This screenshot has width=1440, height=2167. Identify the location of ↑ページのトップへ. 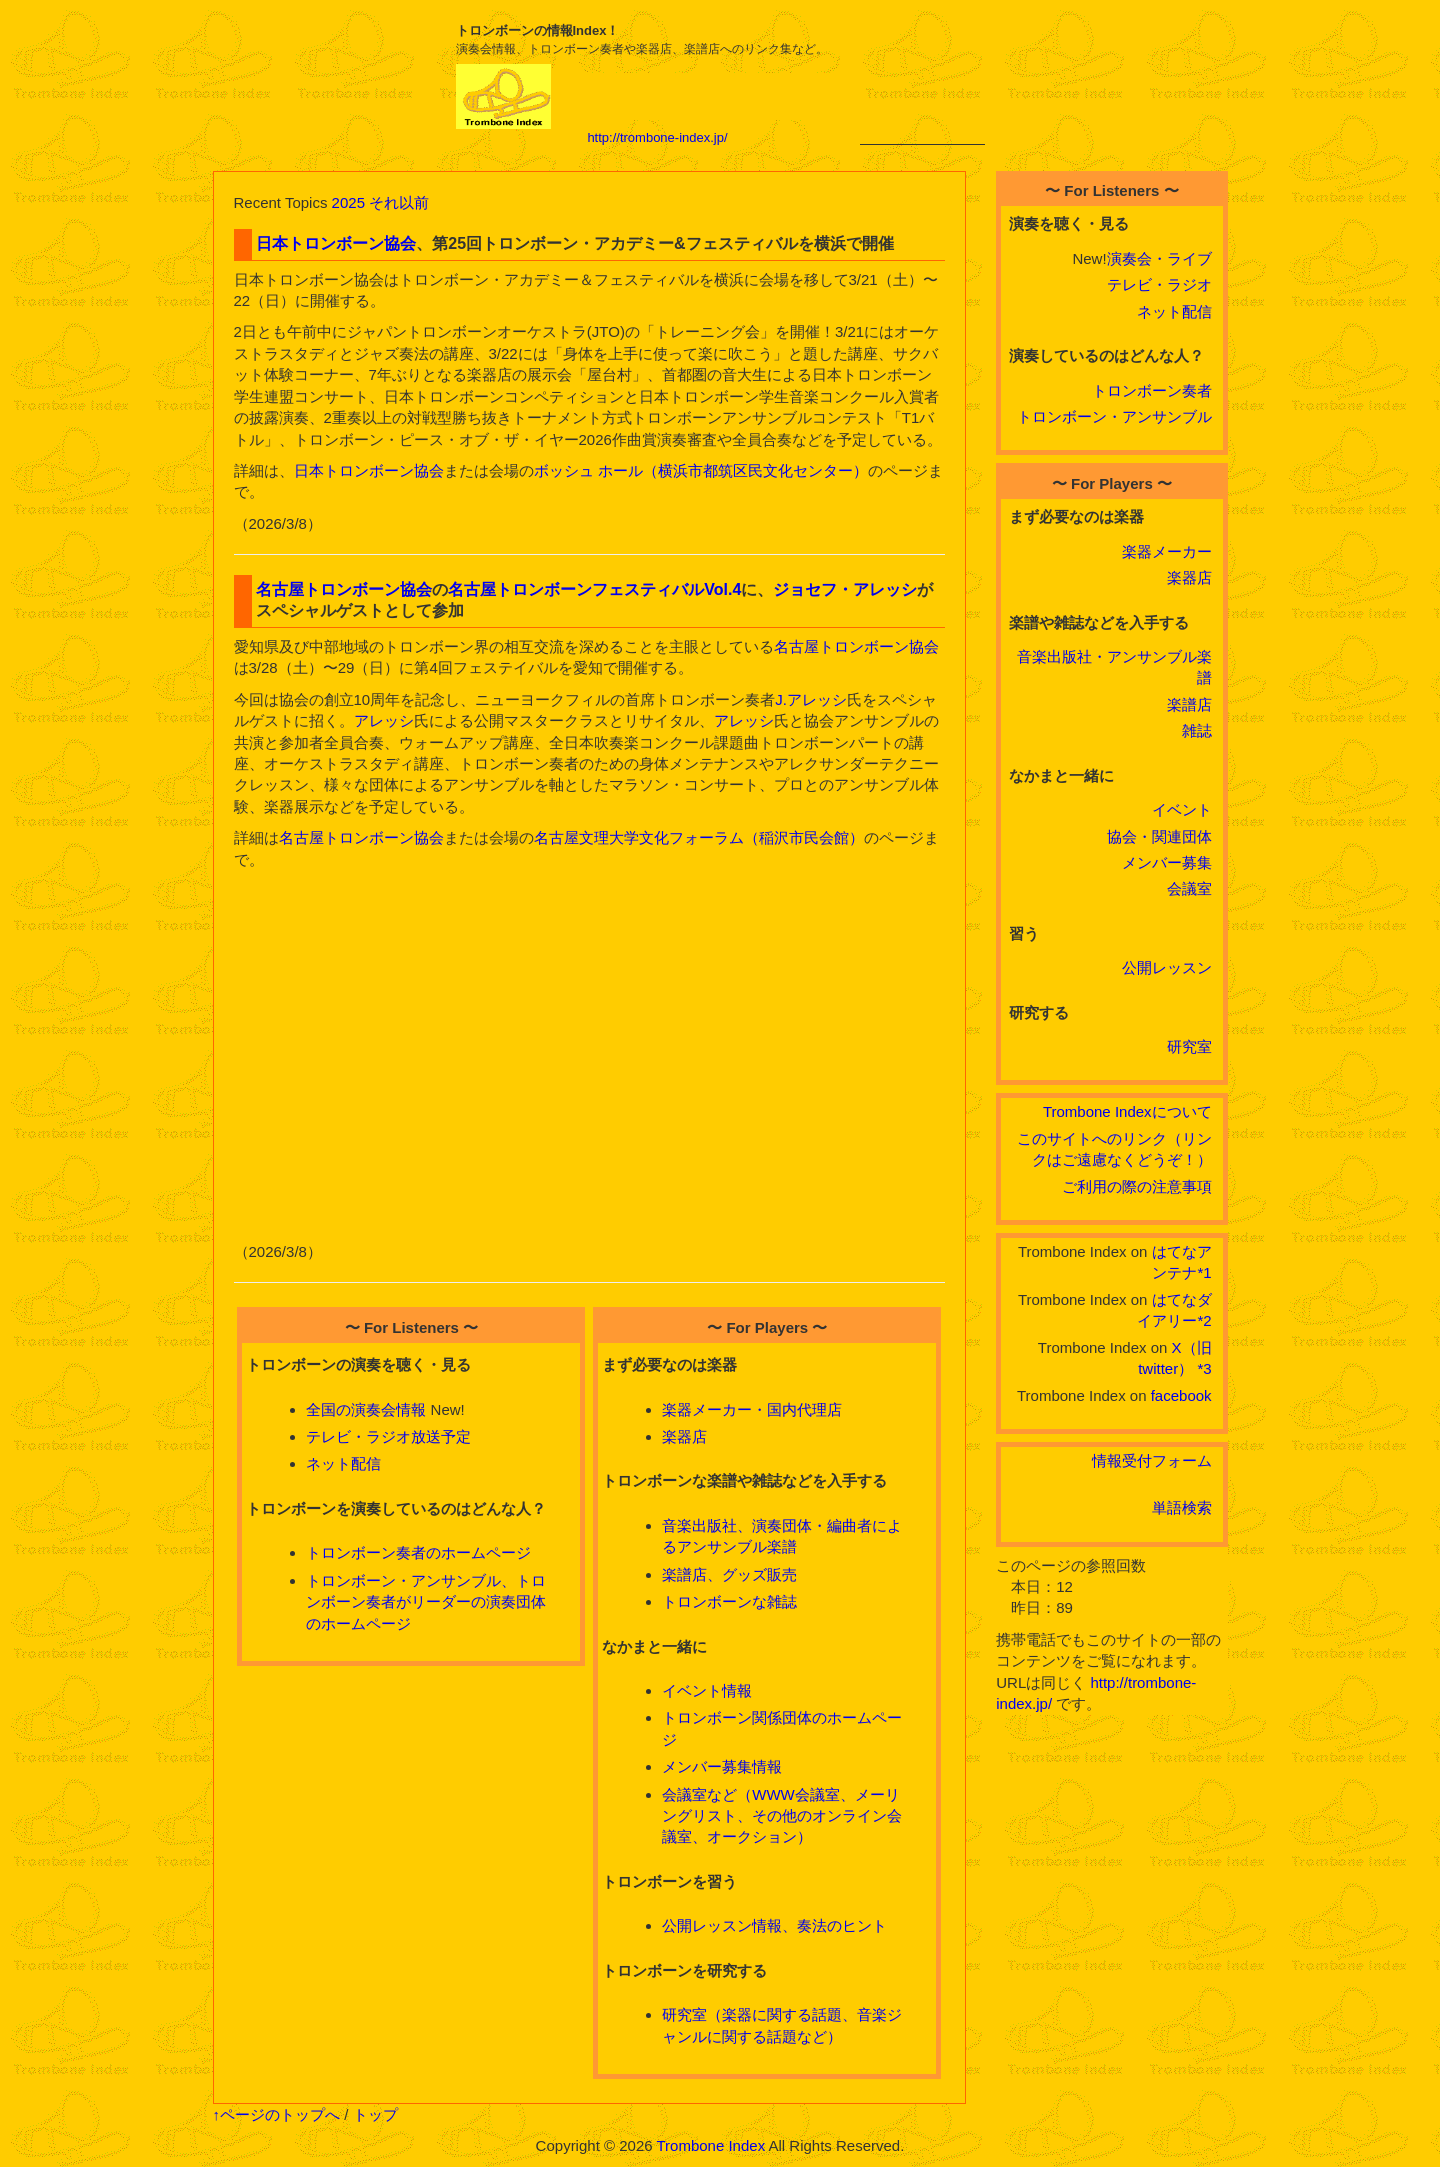
(277, 2114).